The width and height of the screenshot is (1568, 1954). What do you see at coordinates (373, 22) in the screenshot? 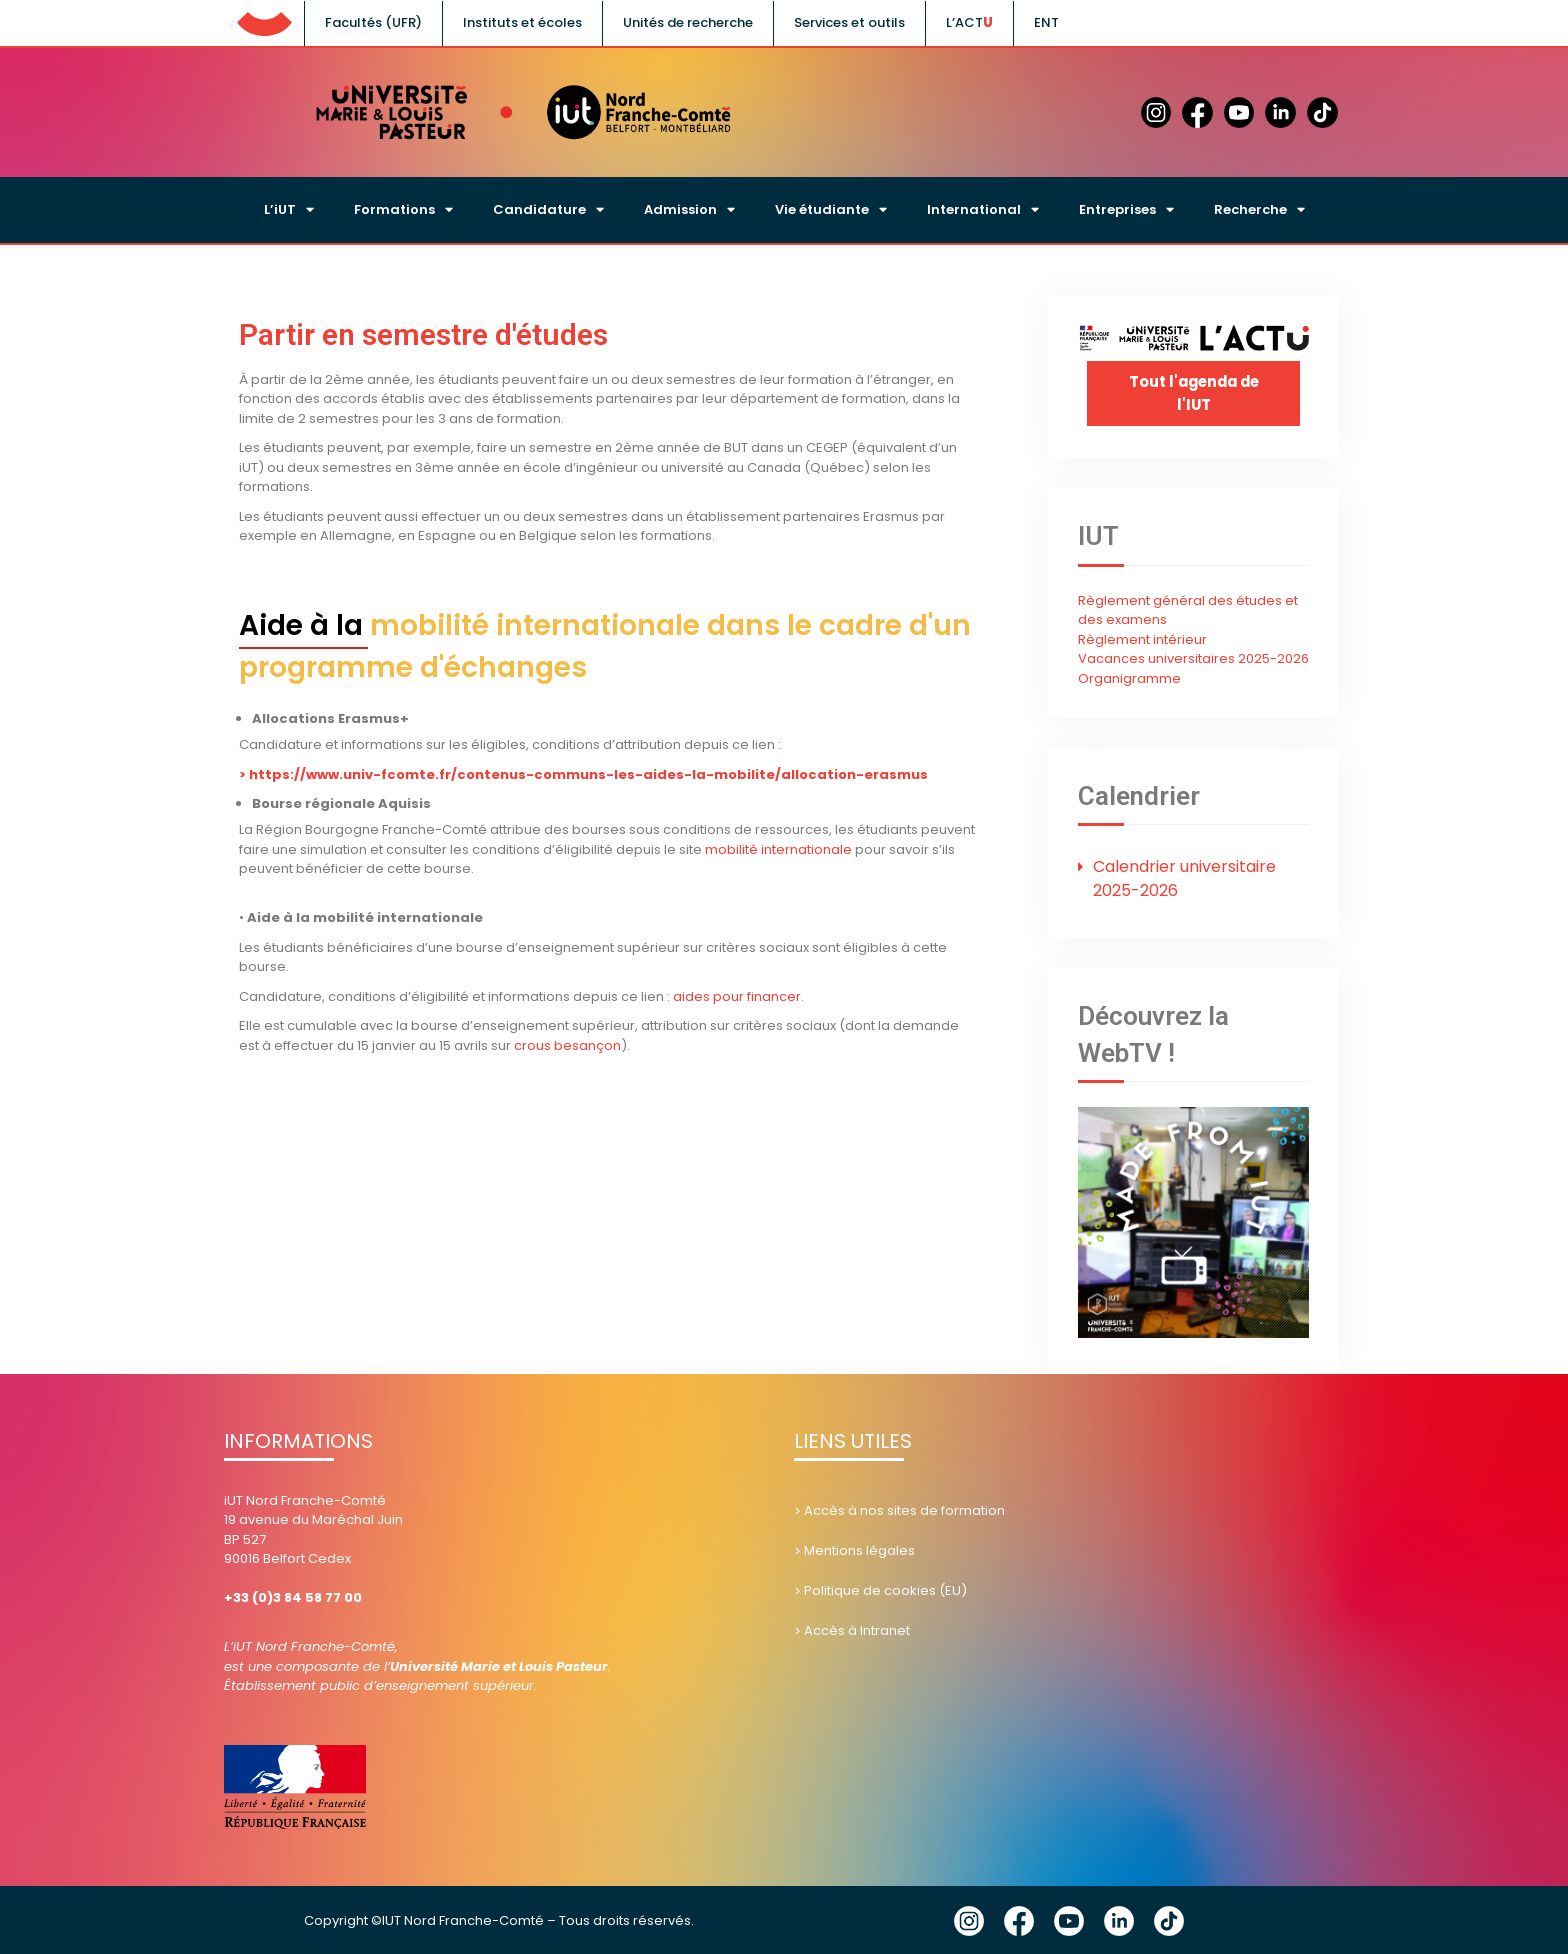
I see `Facultés (UFR)` at bounding box center [373, 22].